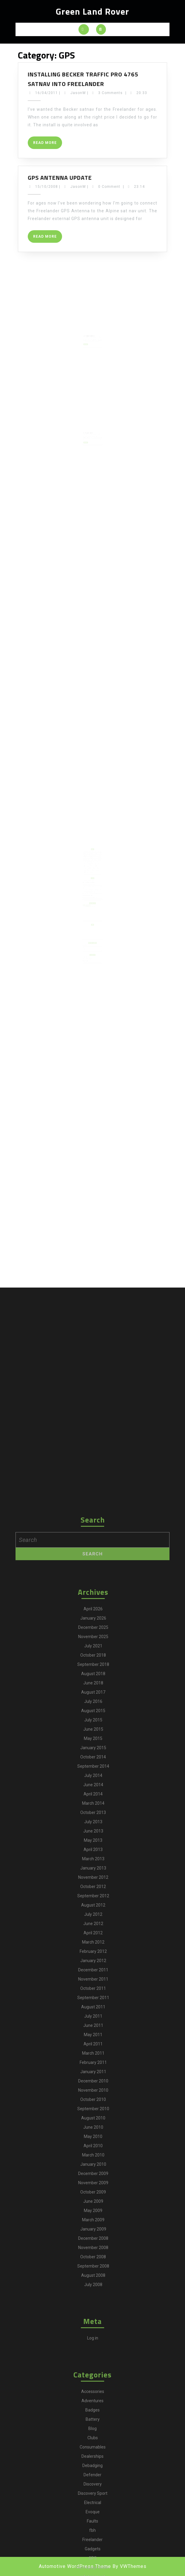  Describe the element at coordinates (90, 871) in the screenshot. I see `Range Rover [Range Rover (2 items)]` at that location.